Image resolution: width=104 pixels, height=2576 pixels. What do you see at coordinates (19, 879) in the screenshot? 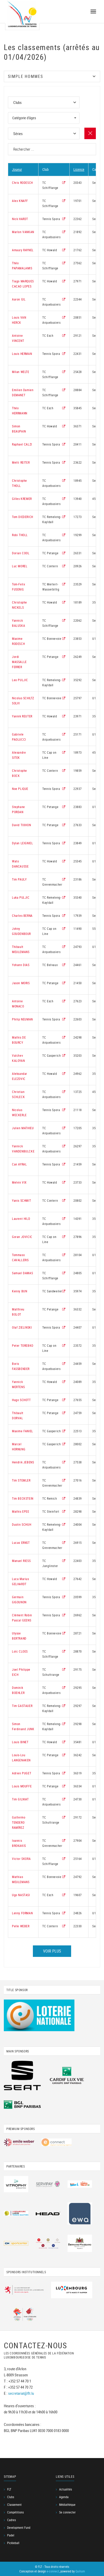
I see `Tim PAULY` at bounding box center [19, 879].